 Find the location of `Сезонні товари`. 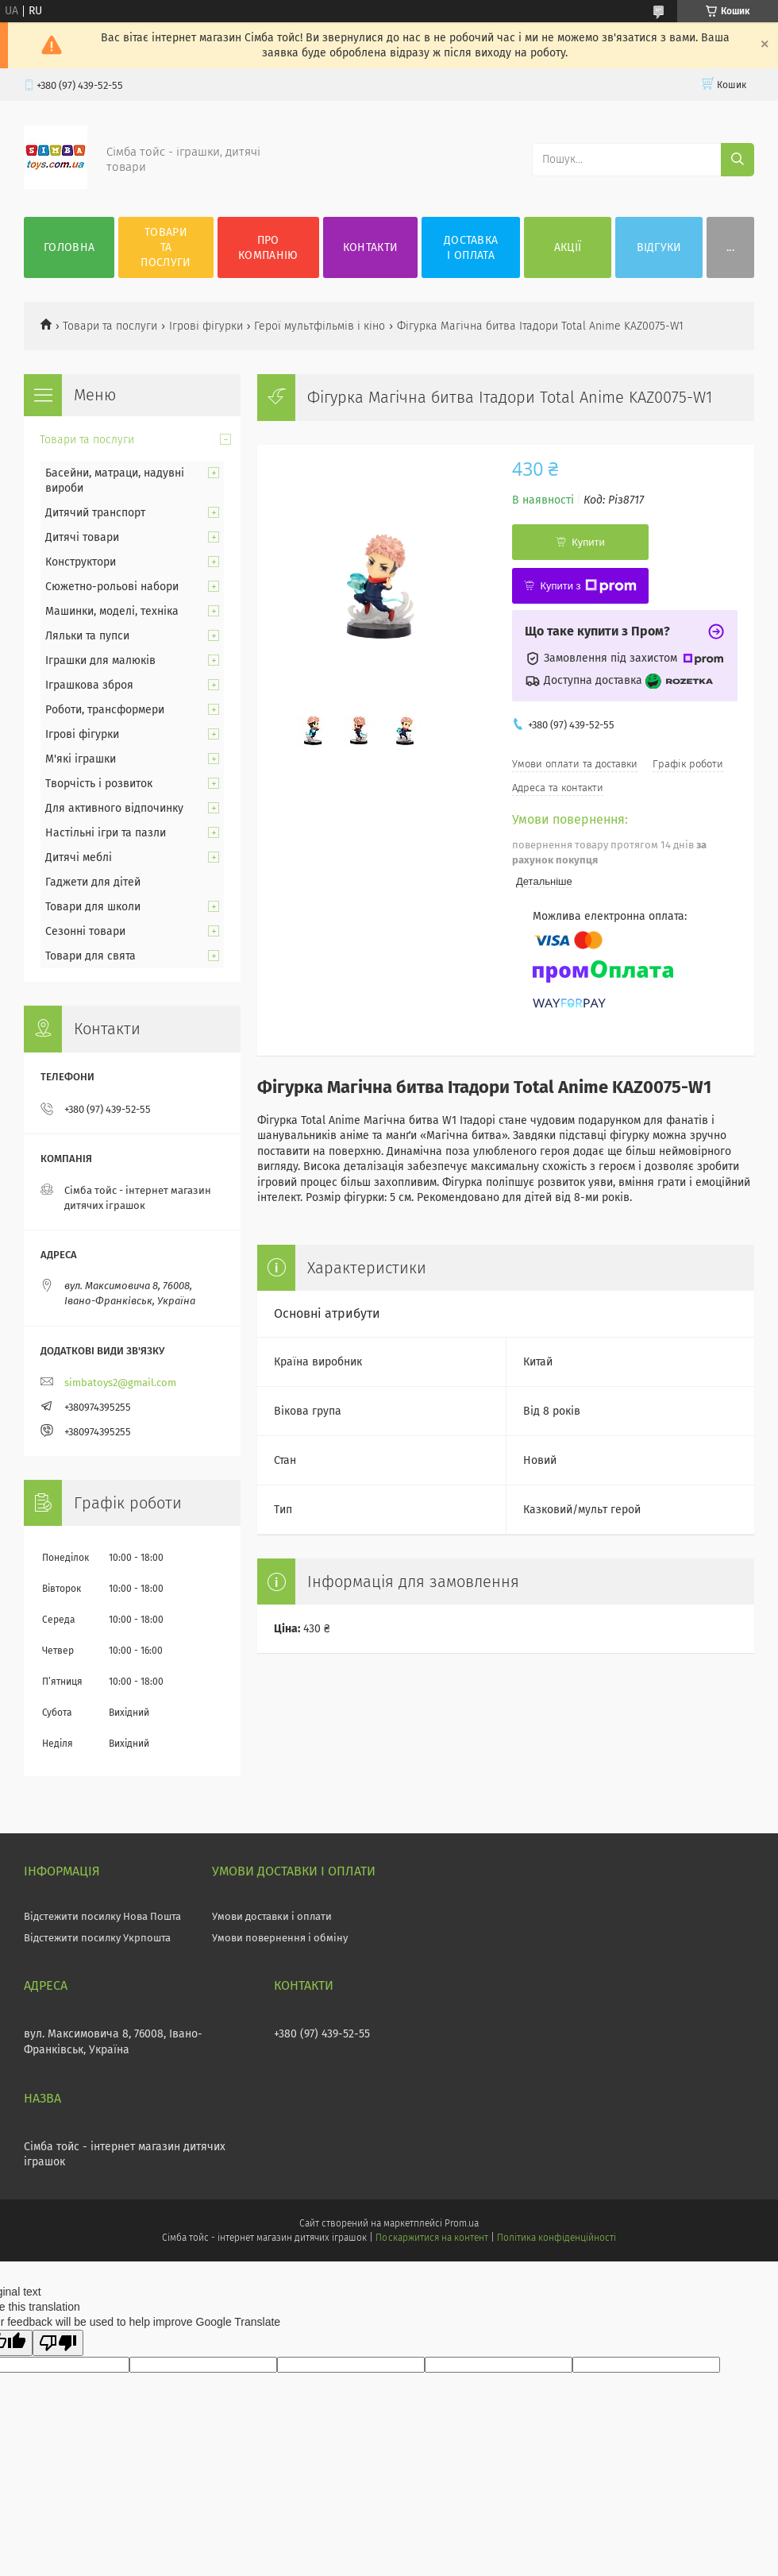

Сезонні товари is located at coordinates (85, 931).